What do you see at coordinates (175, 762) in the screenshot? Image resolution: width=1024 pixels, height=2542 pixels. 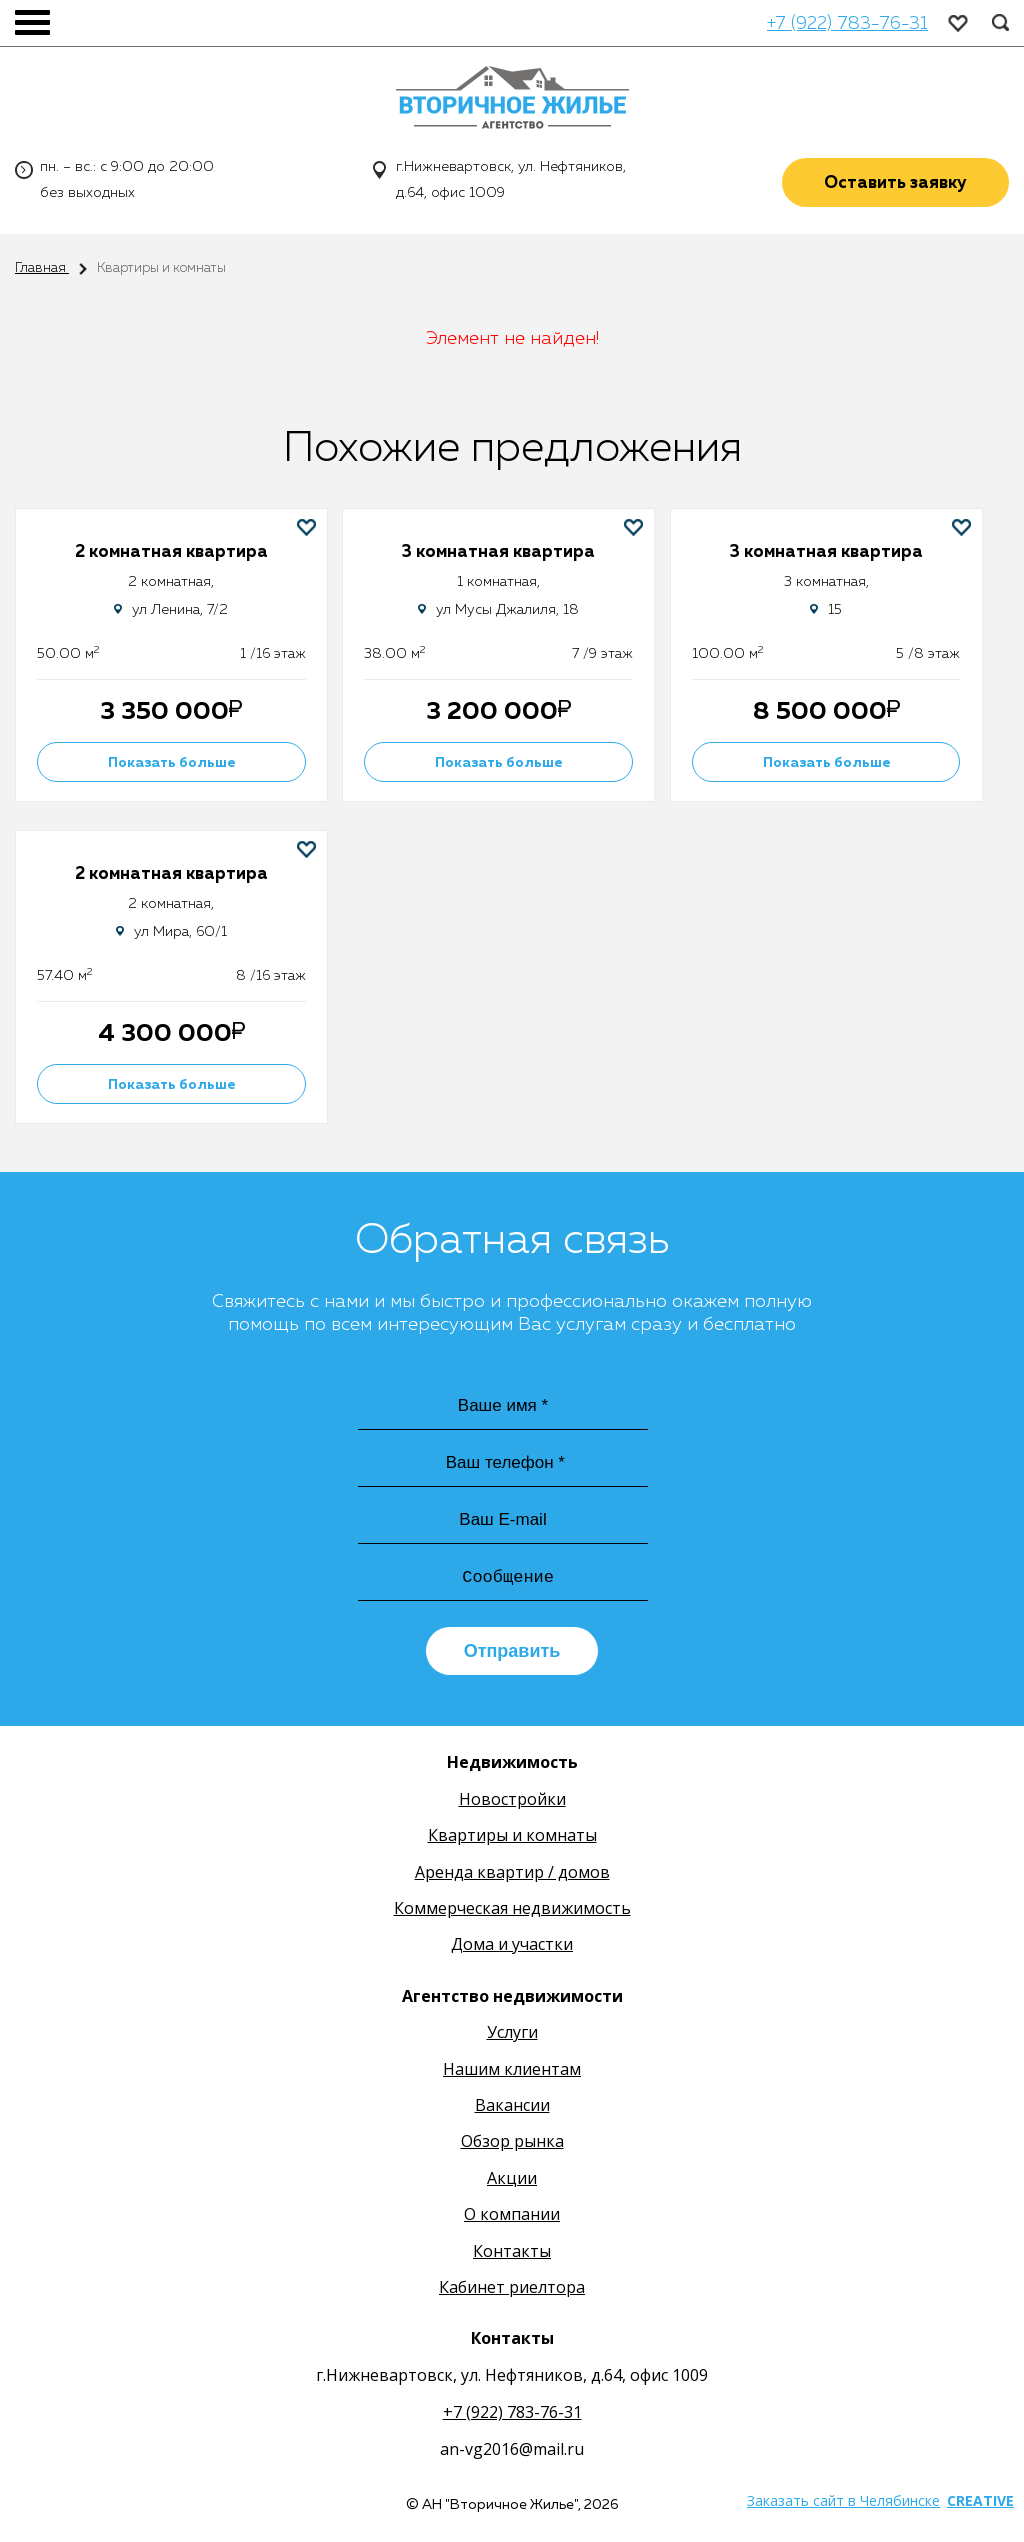 I see `Показать больше` at bounding box center [175, 762].